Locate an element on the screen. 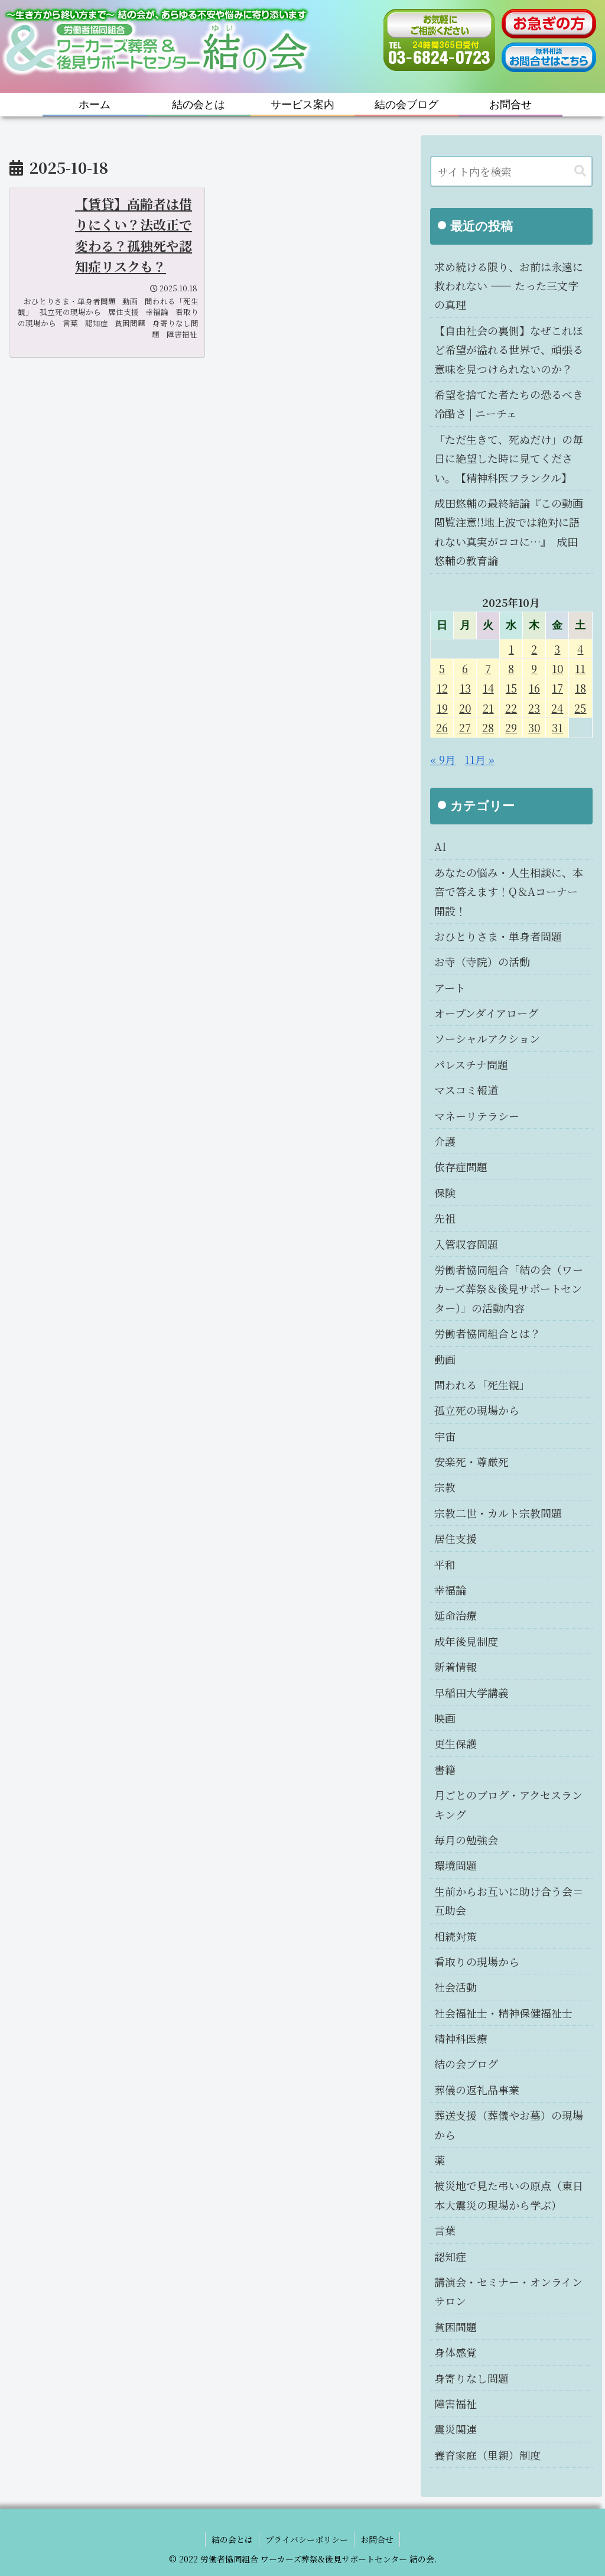 This screenshot has width=605, height=2576. 居住支援 is located at coordinates (455, 1538).